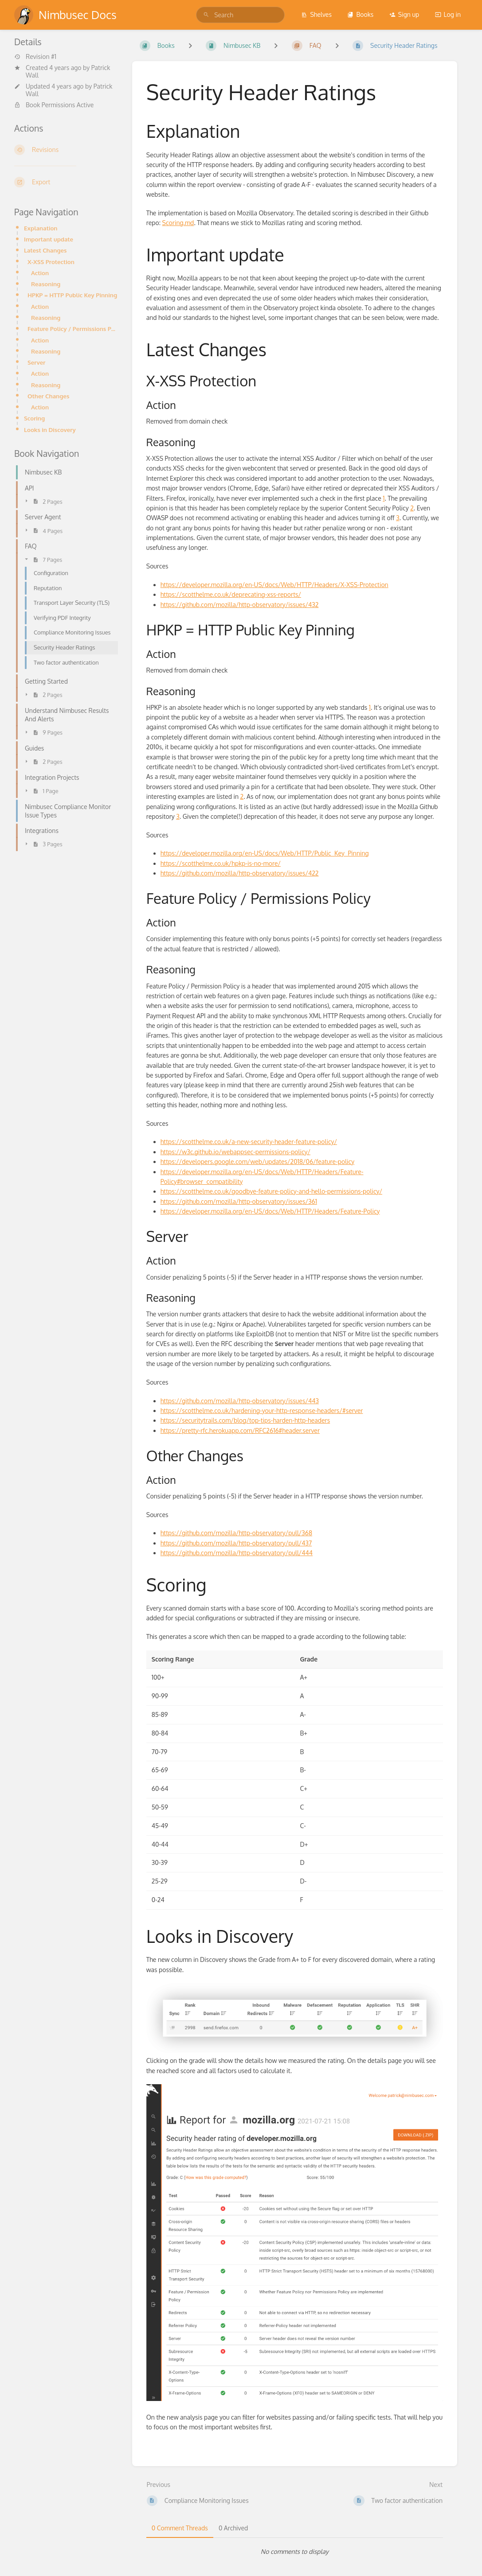 The height and width of the screenshot is (2576, 482). I want to click on Server, so click(36, 362).